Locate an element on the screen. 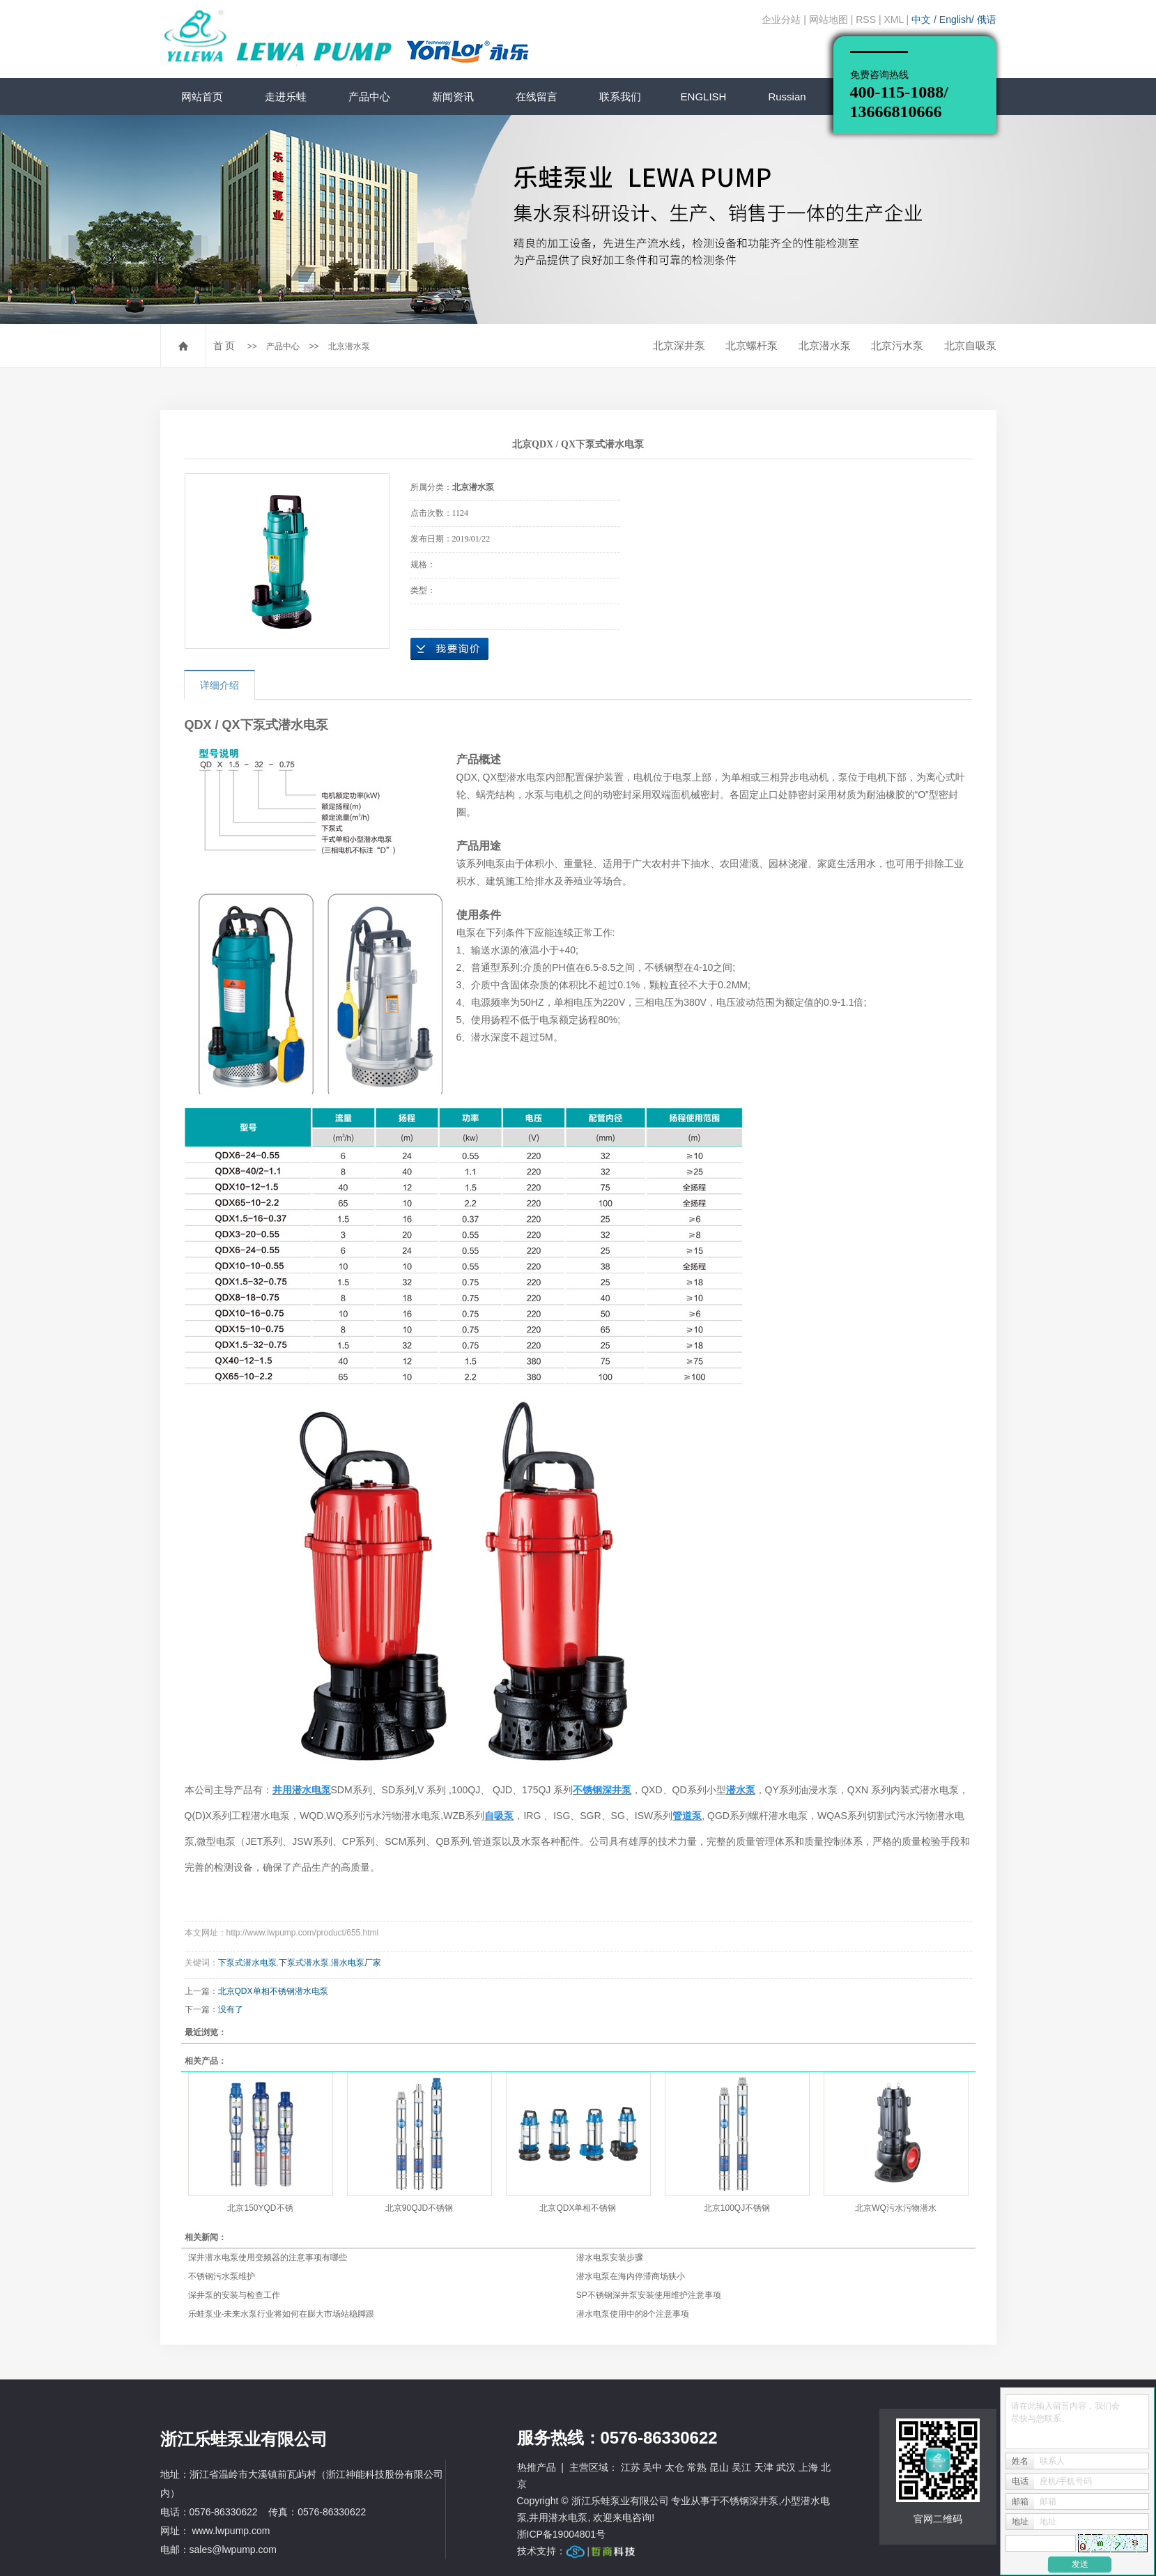 Image resolution: width=1156 pixels, height=2576 pixels. 北京QDX单相不锈钢潜水电泵 is located at coordinates (273, 1991).